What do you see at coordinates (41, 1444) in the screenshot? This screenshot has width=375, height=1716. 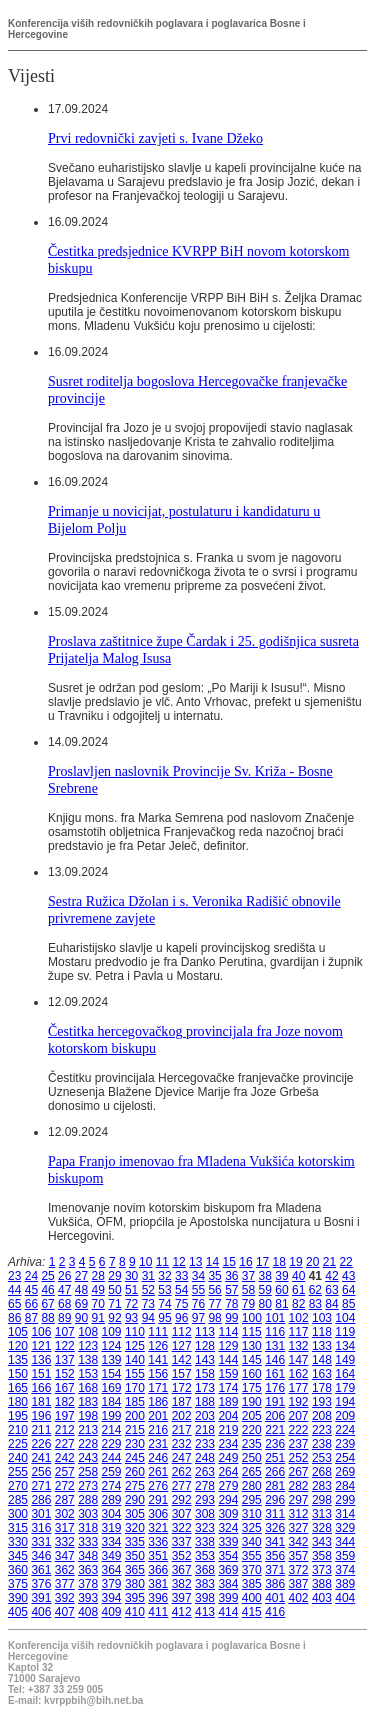 I see `226` at bounding box center [41, 1444].